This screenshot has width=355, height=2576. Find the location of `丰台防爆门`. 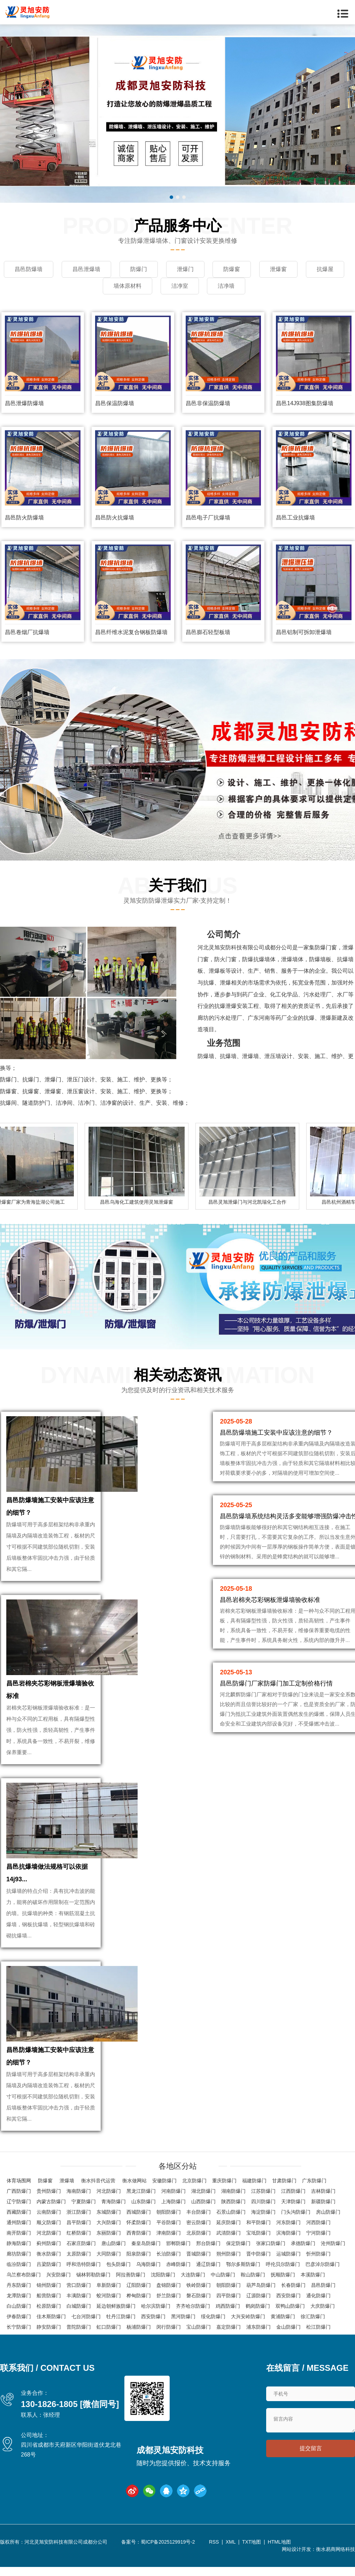

丰台防爆门 is located at coordinates (198, 2212).